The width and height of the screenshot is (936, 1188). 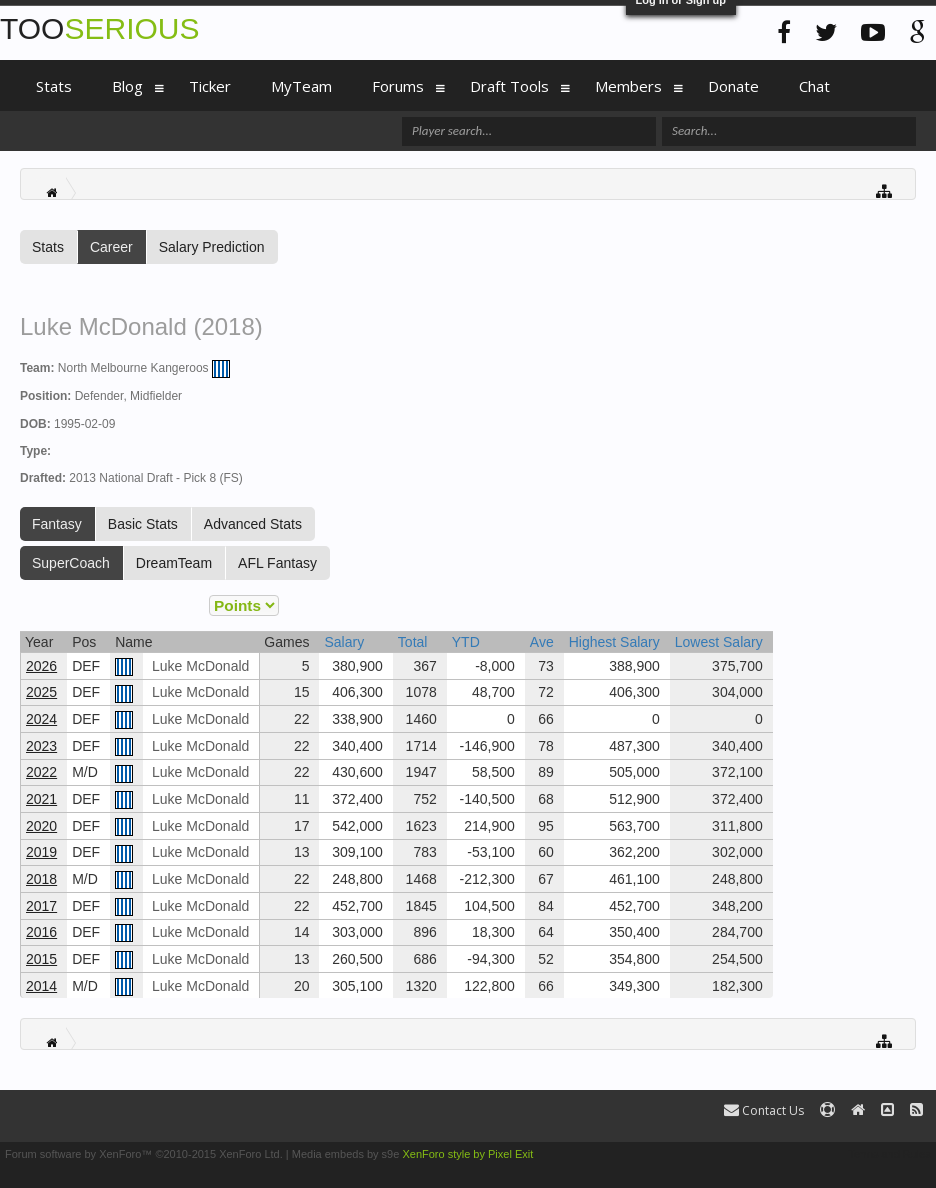 I want to click on Stats, so click(x=48, y=247).